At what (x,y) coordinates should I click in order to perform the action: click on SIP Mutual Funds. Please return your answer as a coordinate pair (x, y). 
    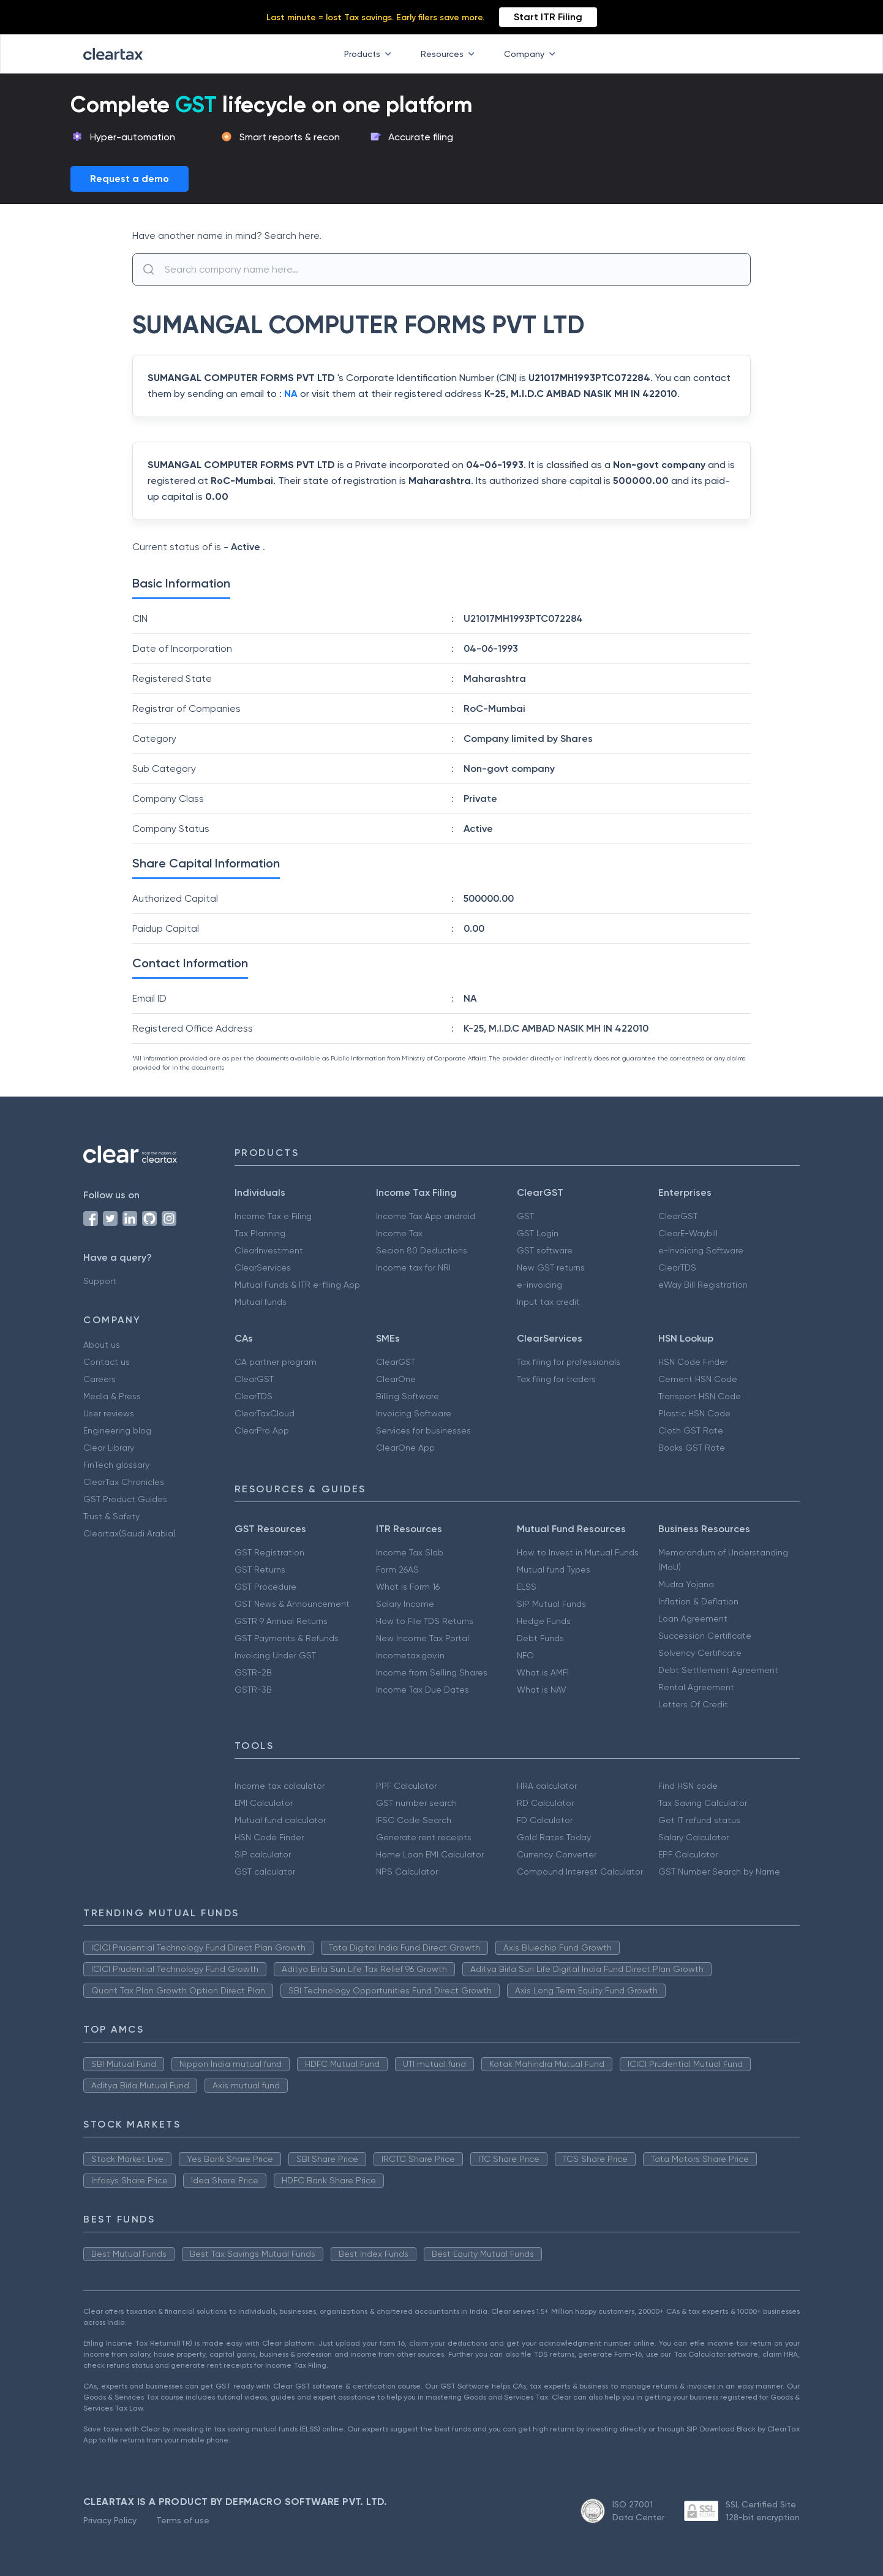
    Looking at the image, I should click on (551, 1604).